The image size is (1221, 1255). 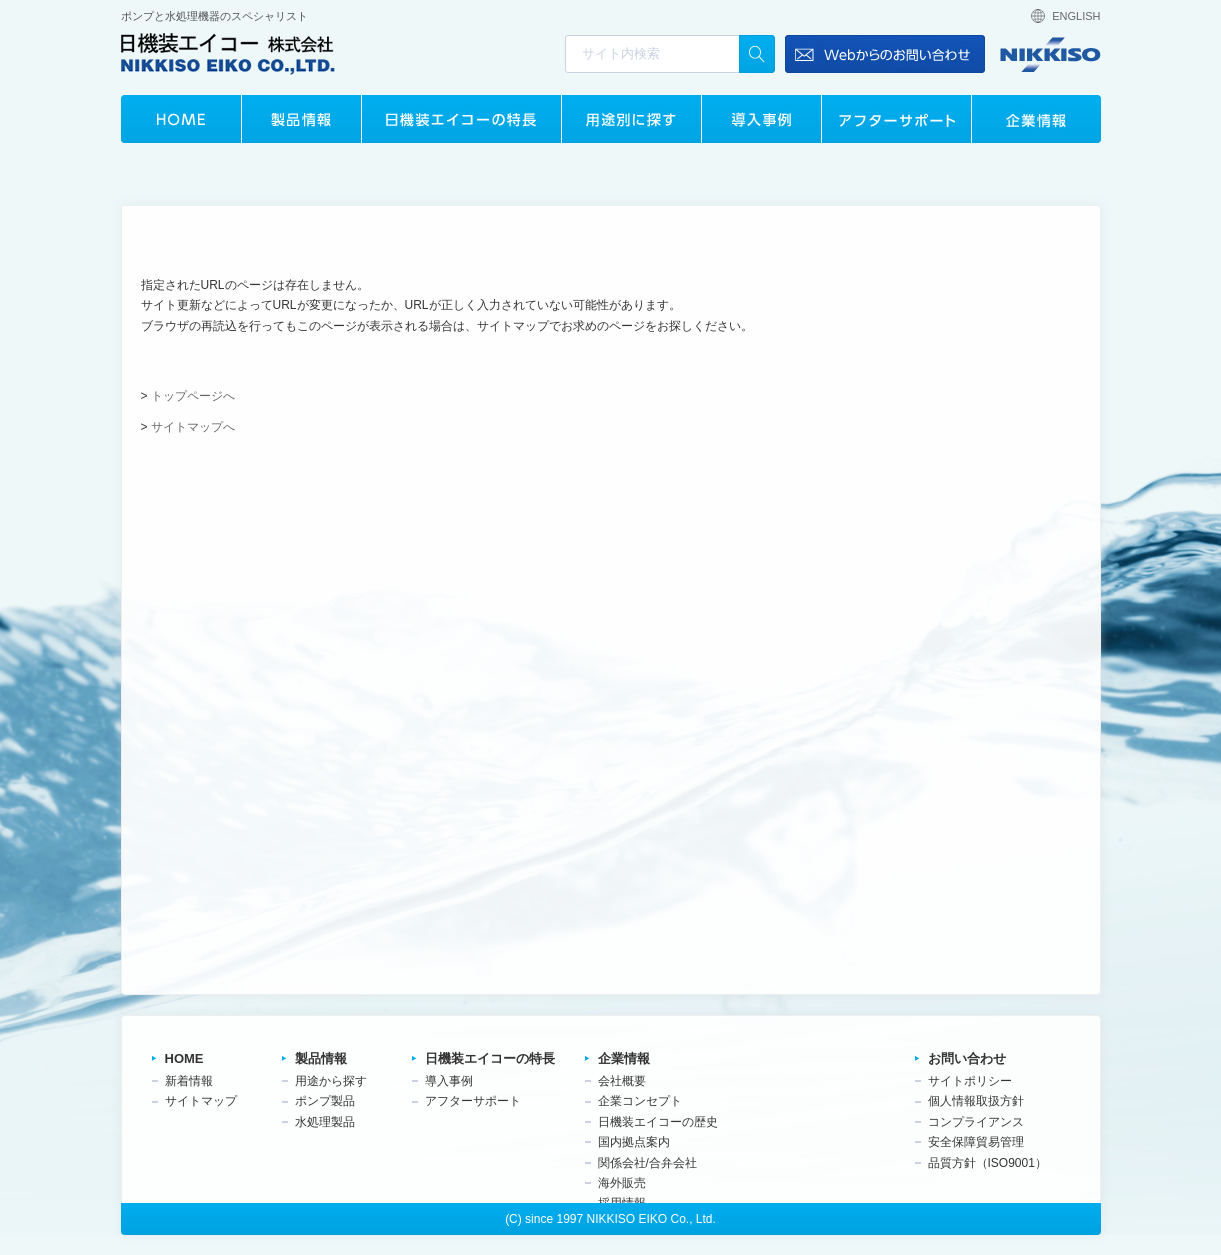 I want to click on 国内拠点案内, so click(x=634, y=1142).